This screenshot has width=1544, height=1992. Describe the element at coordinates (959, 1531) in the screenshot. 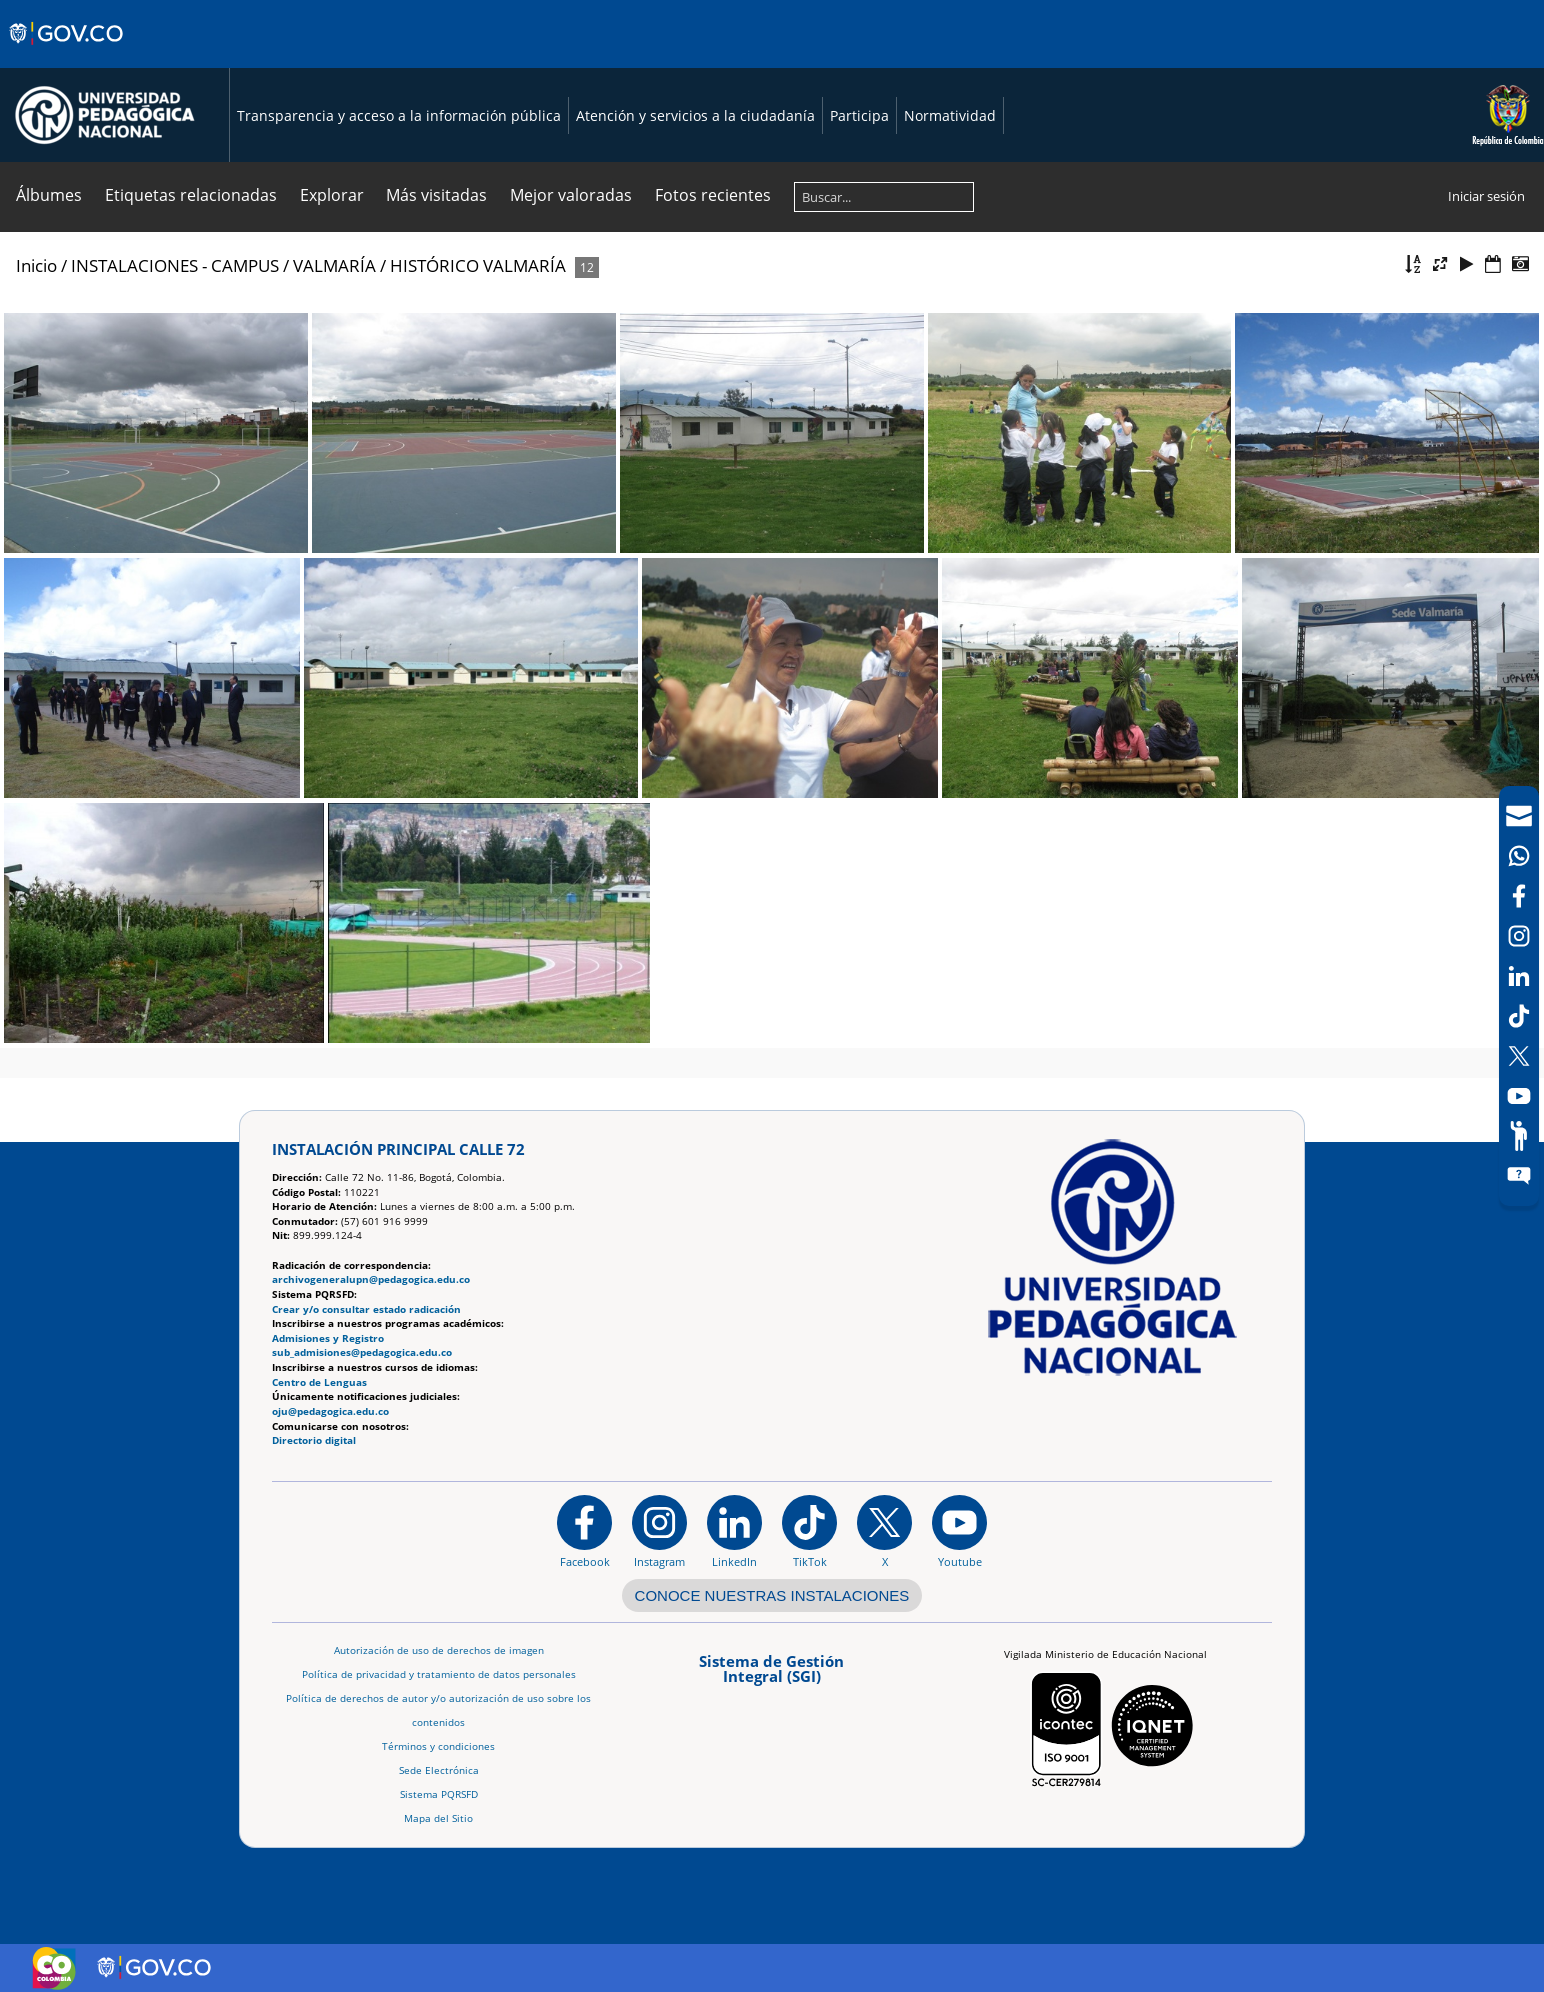

I see `[Canal de YouTube institucional]` at that location.